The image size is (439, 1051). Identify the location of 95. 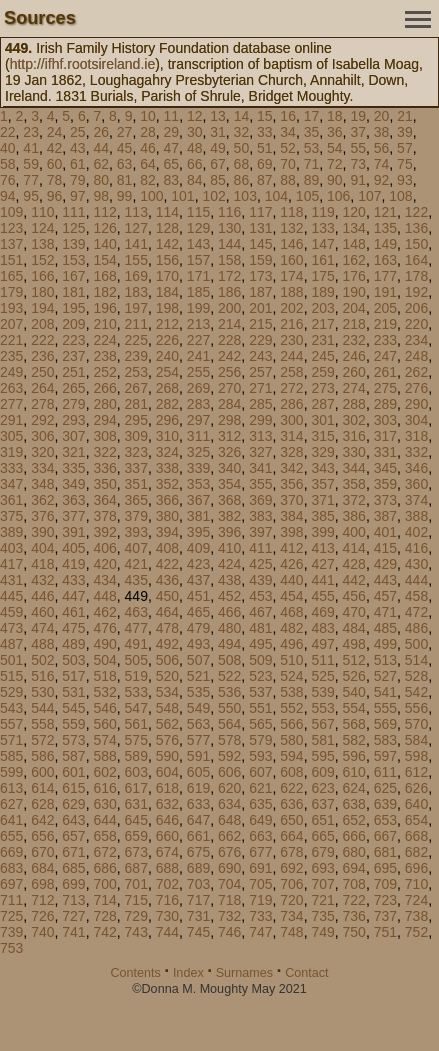
(31, 196).